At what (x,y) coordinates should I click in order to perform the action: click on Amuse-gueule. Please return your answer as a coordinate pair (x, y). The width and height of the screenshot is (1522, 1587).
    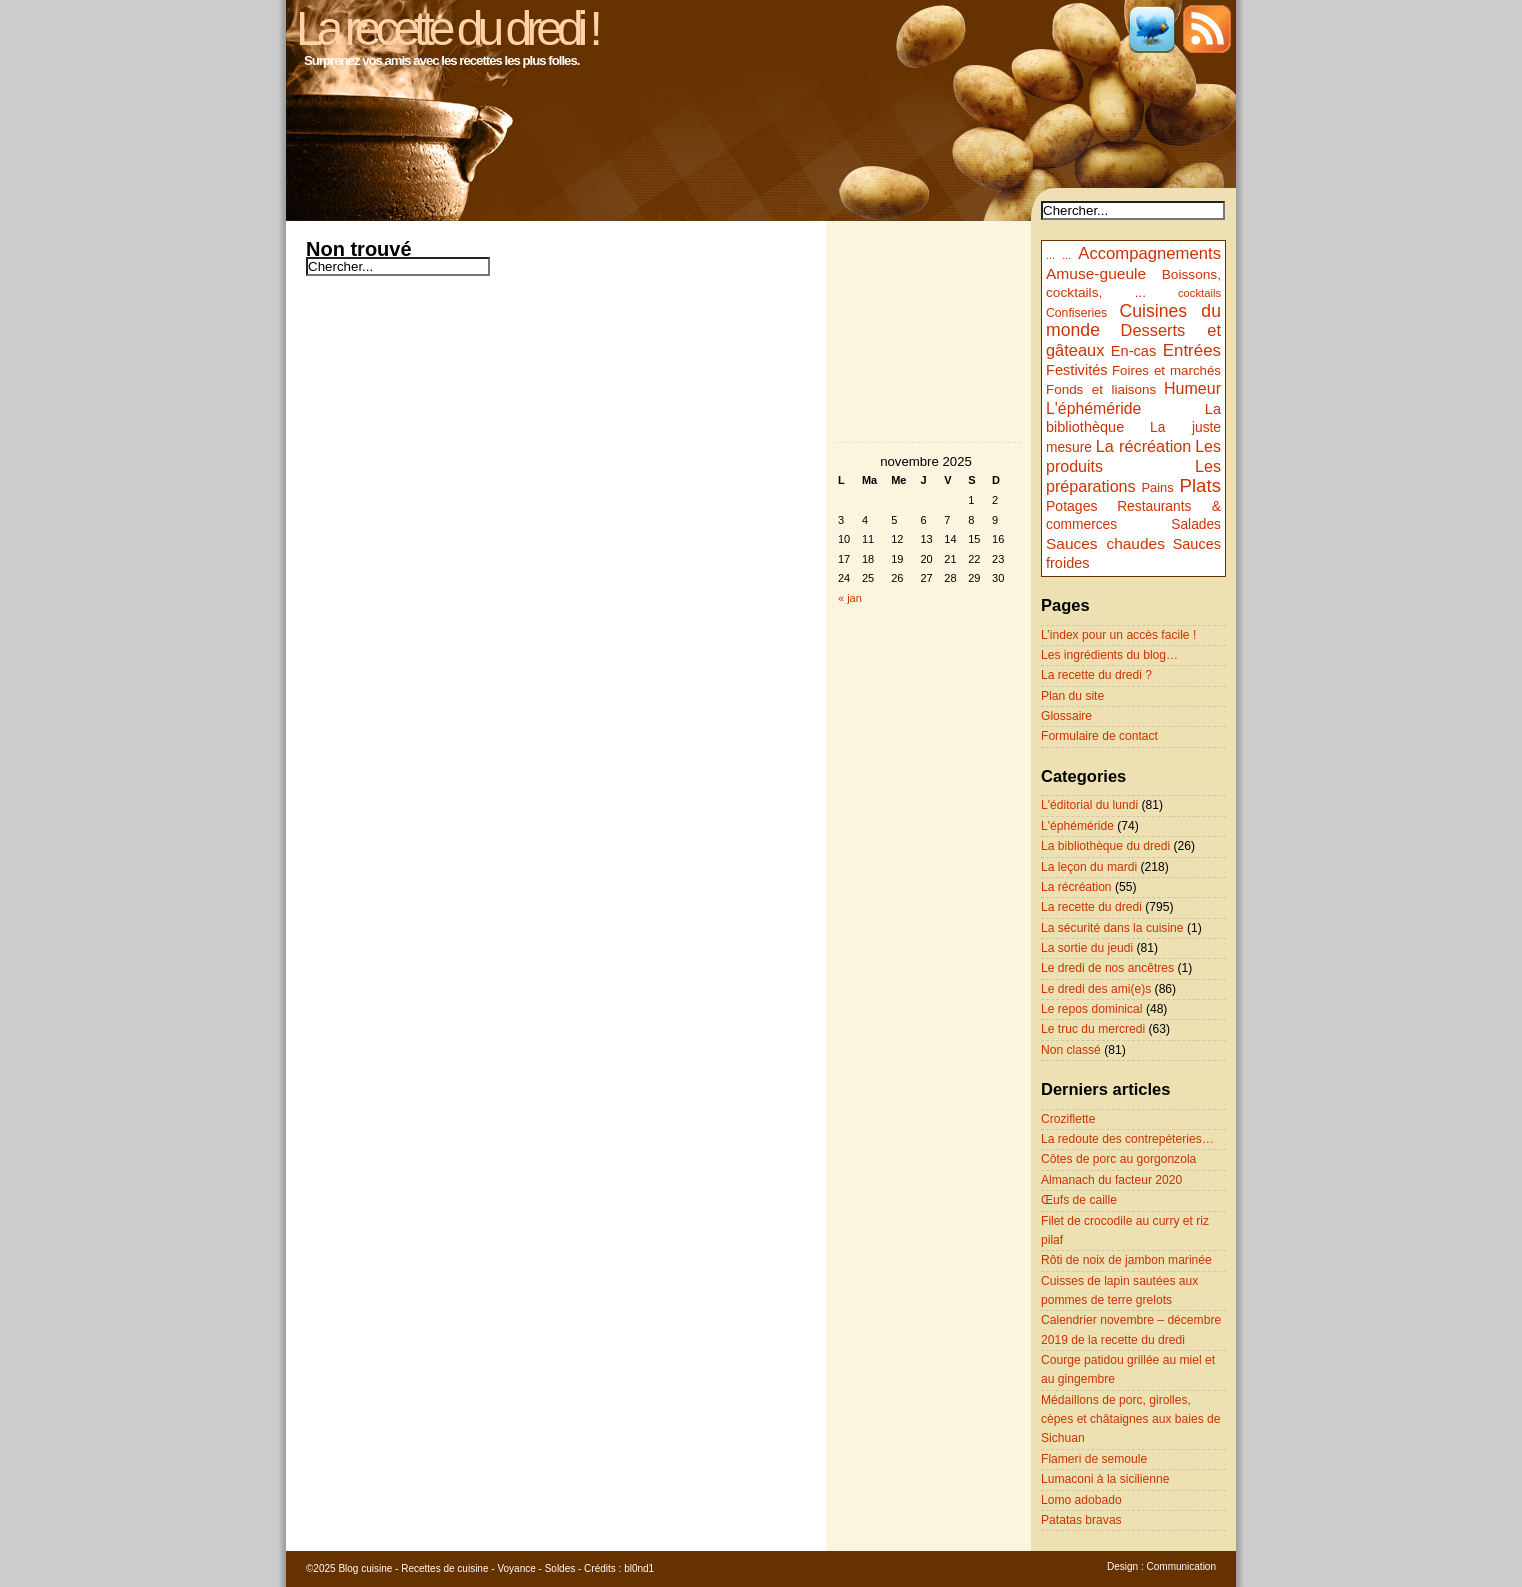
    Looking at the image, I should click on (1096, 273).